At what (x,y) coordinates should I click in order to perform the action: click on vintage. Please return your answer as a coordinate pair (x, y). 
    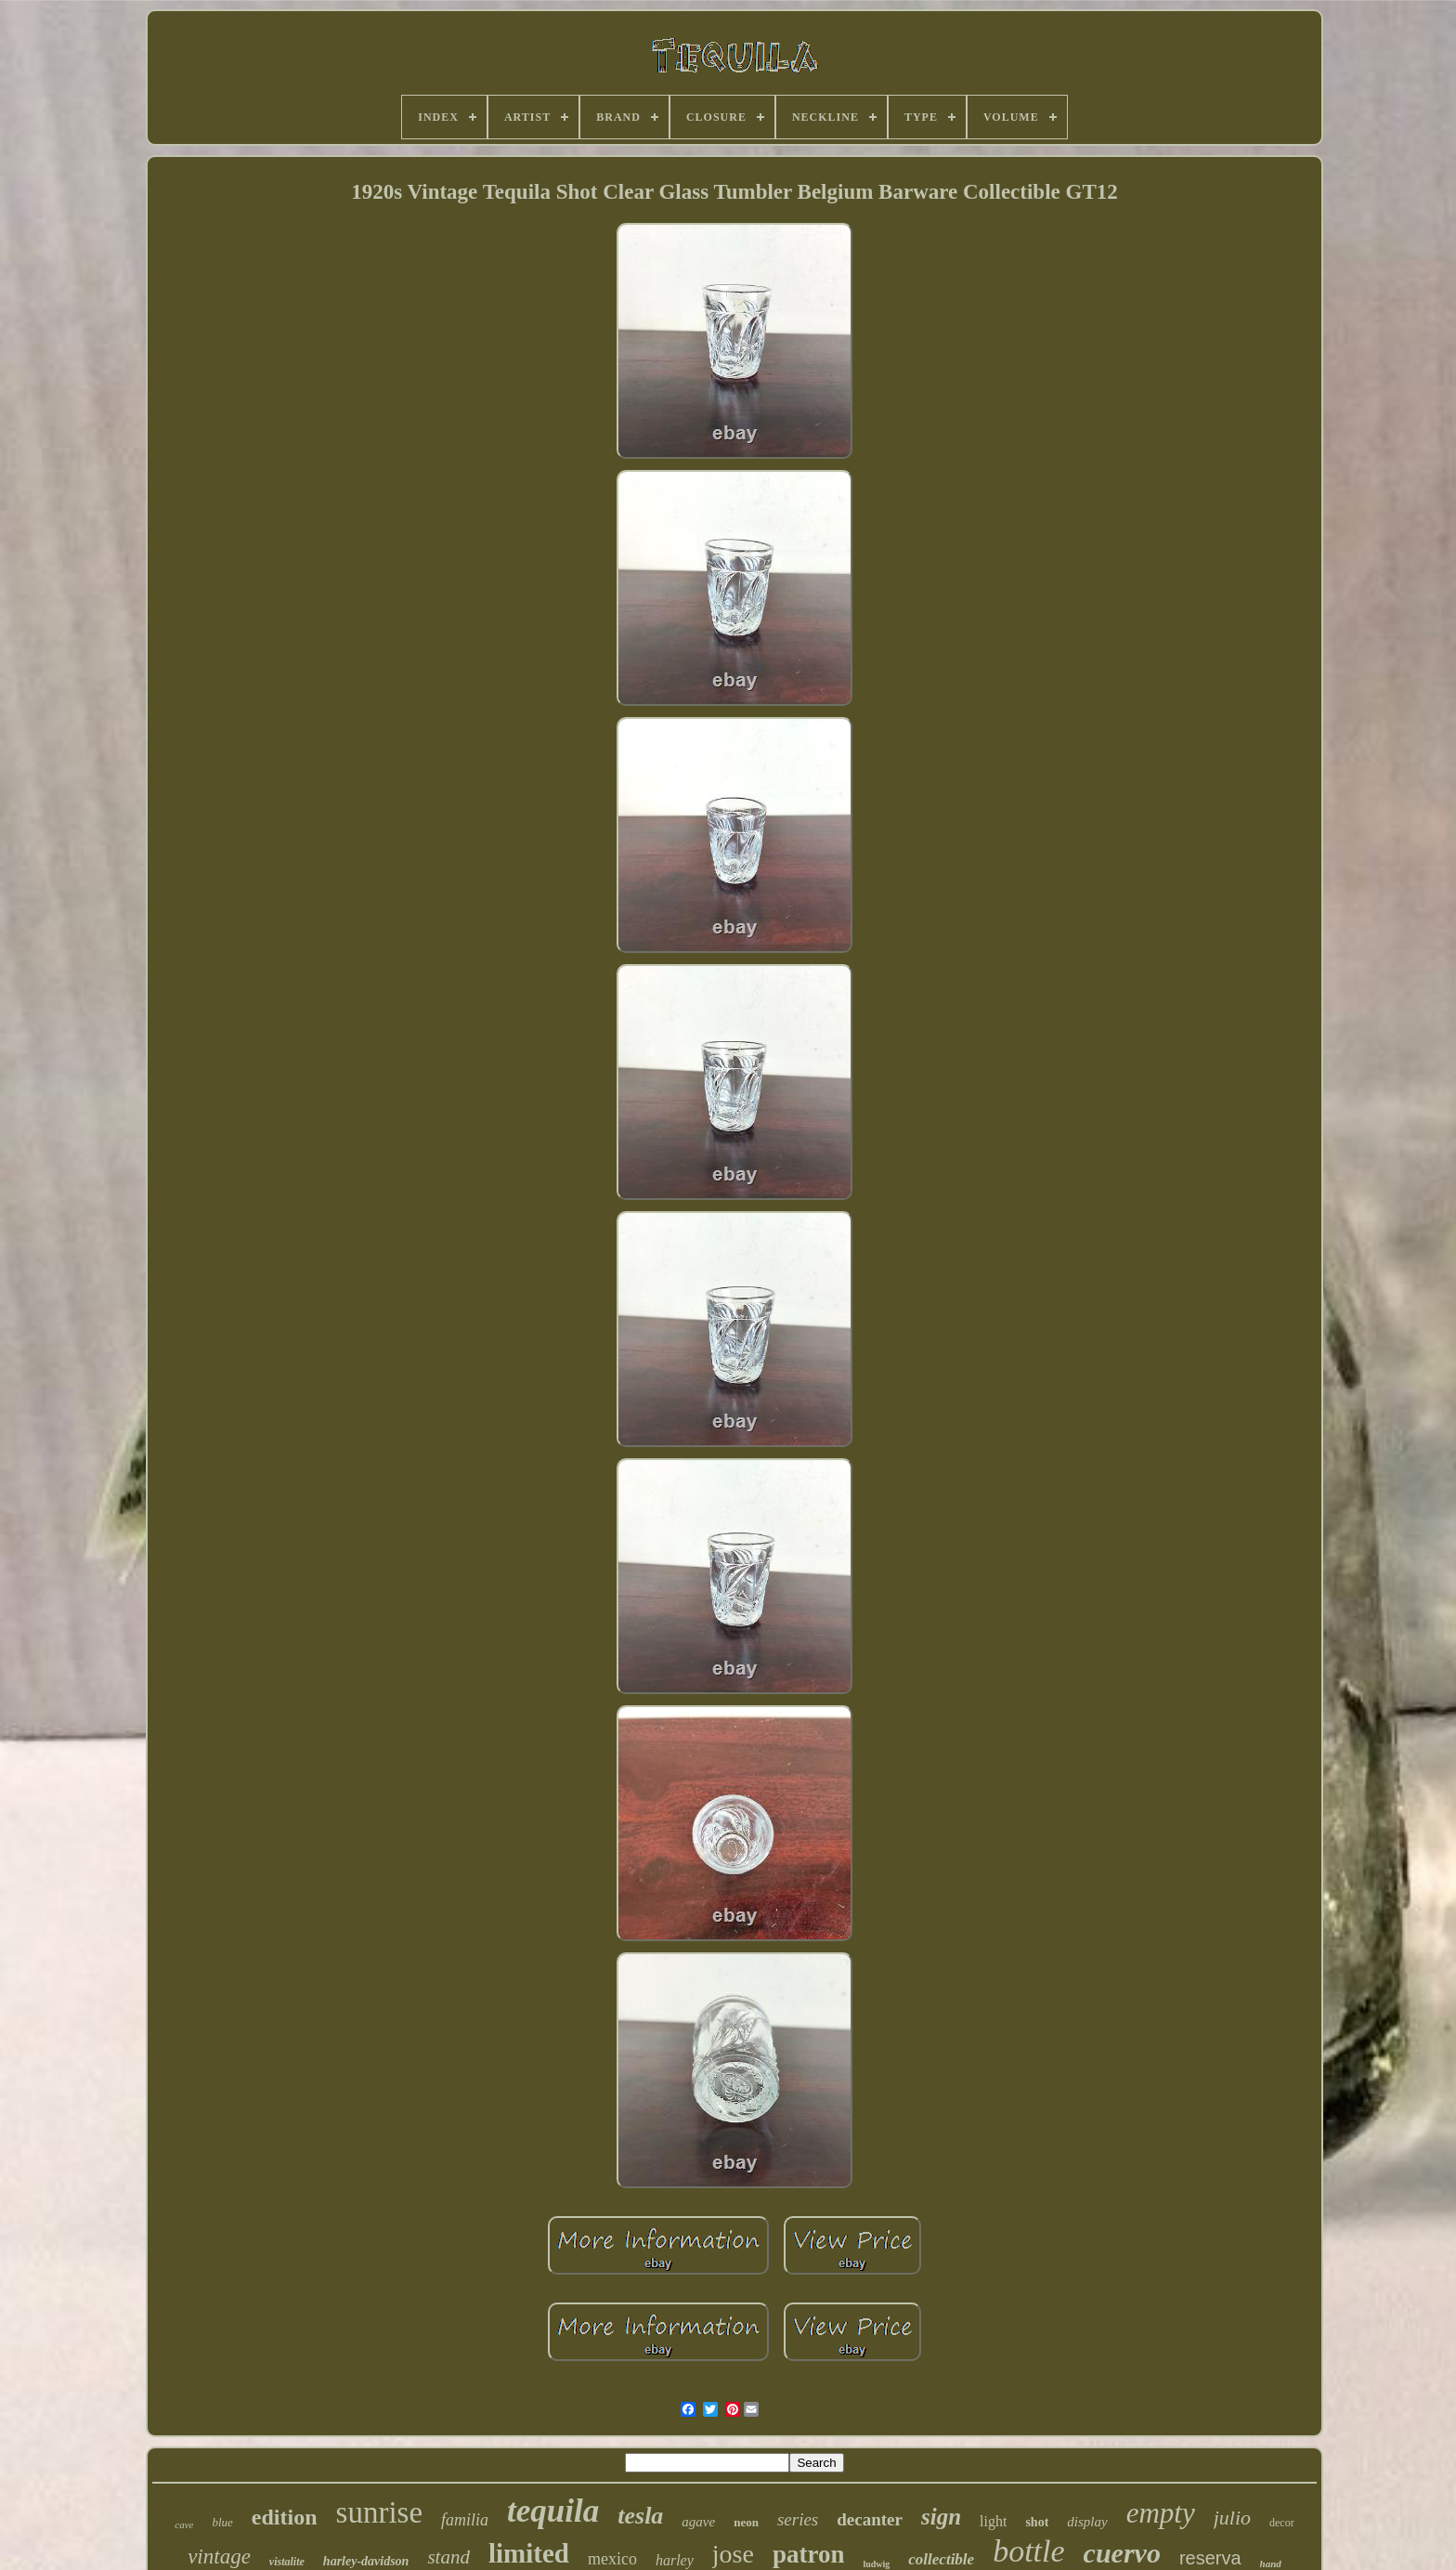
    Looking at the image, I should click on (219, 2556).